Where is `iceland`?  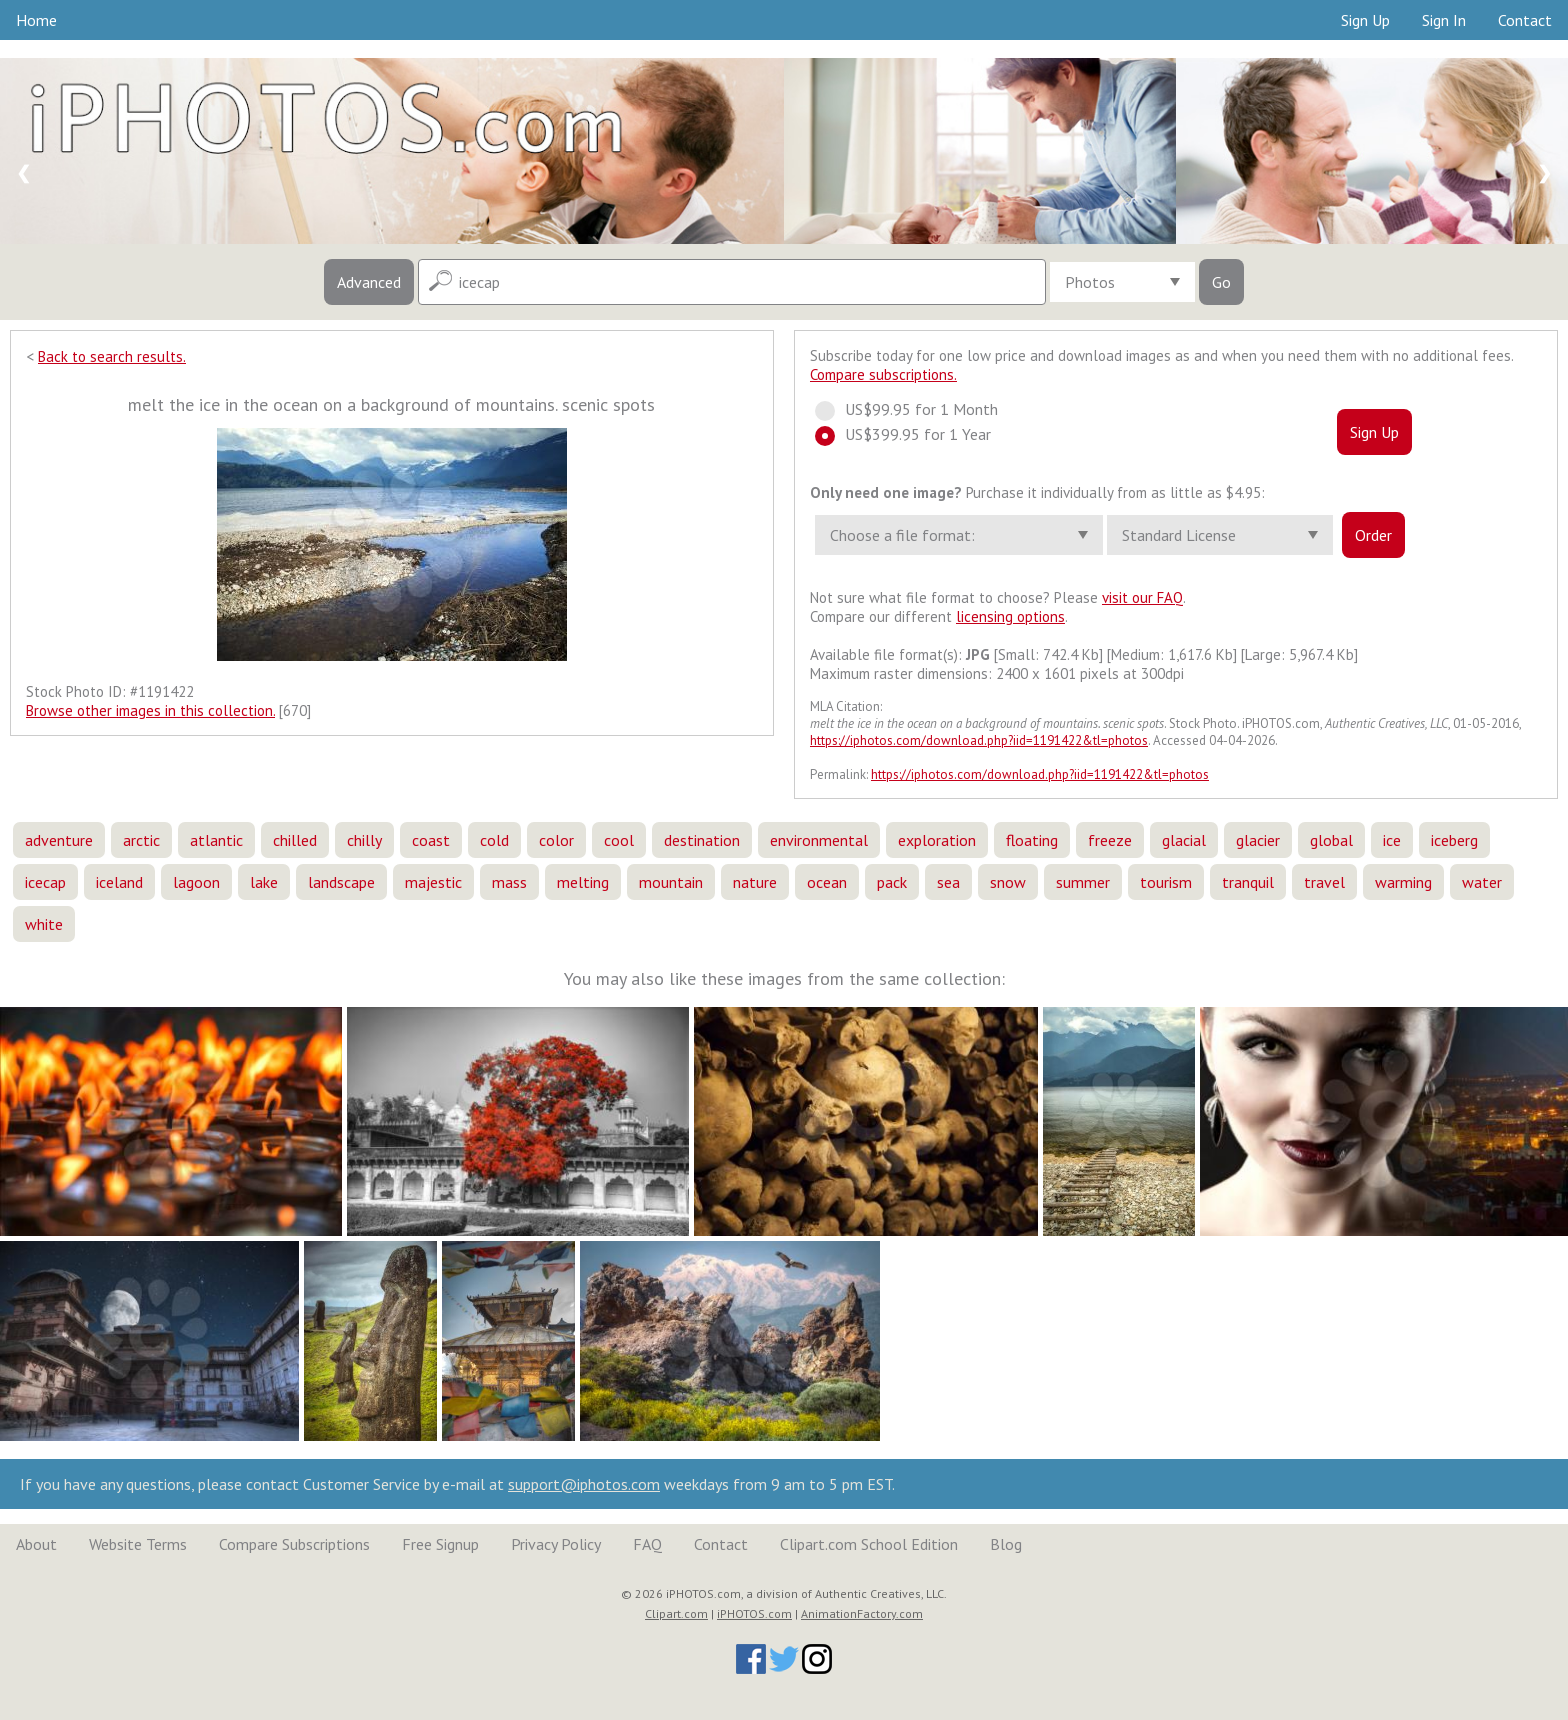 iceland is located at coordinates (119, 882).